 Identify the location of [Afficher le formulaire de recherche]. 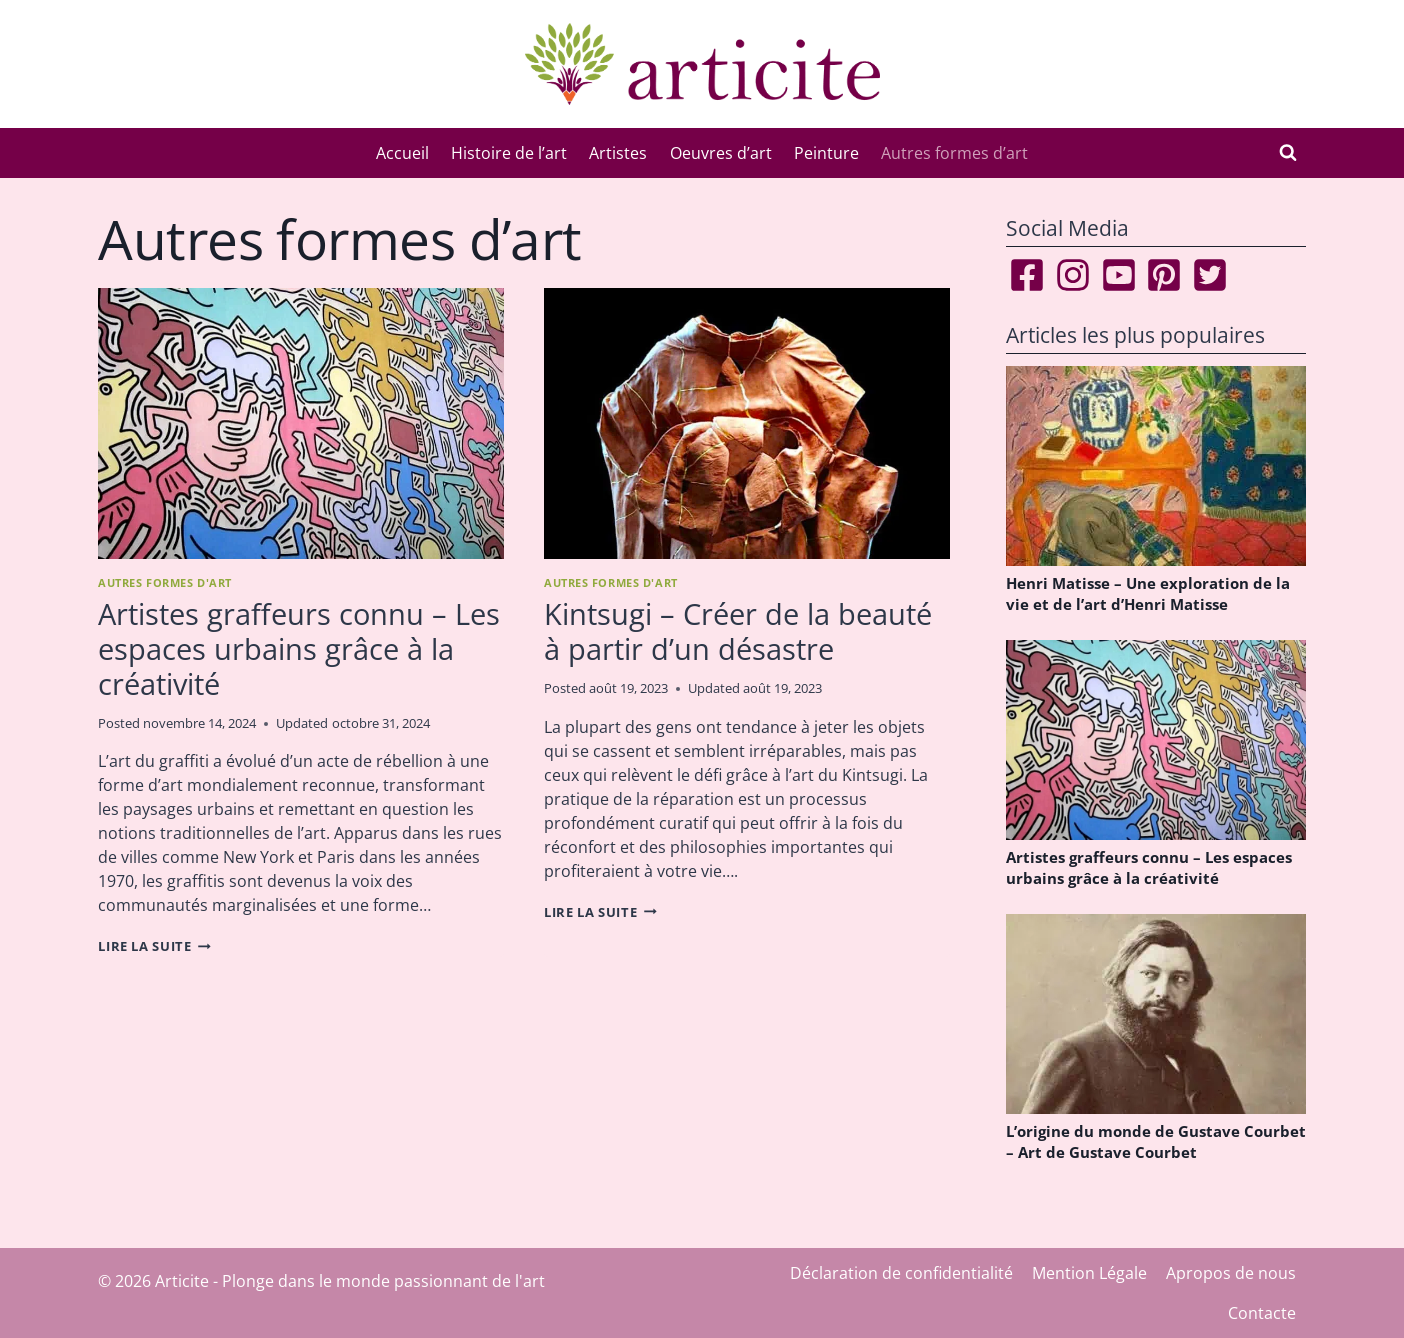
(1288, 153).